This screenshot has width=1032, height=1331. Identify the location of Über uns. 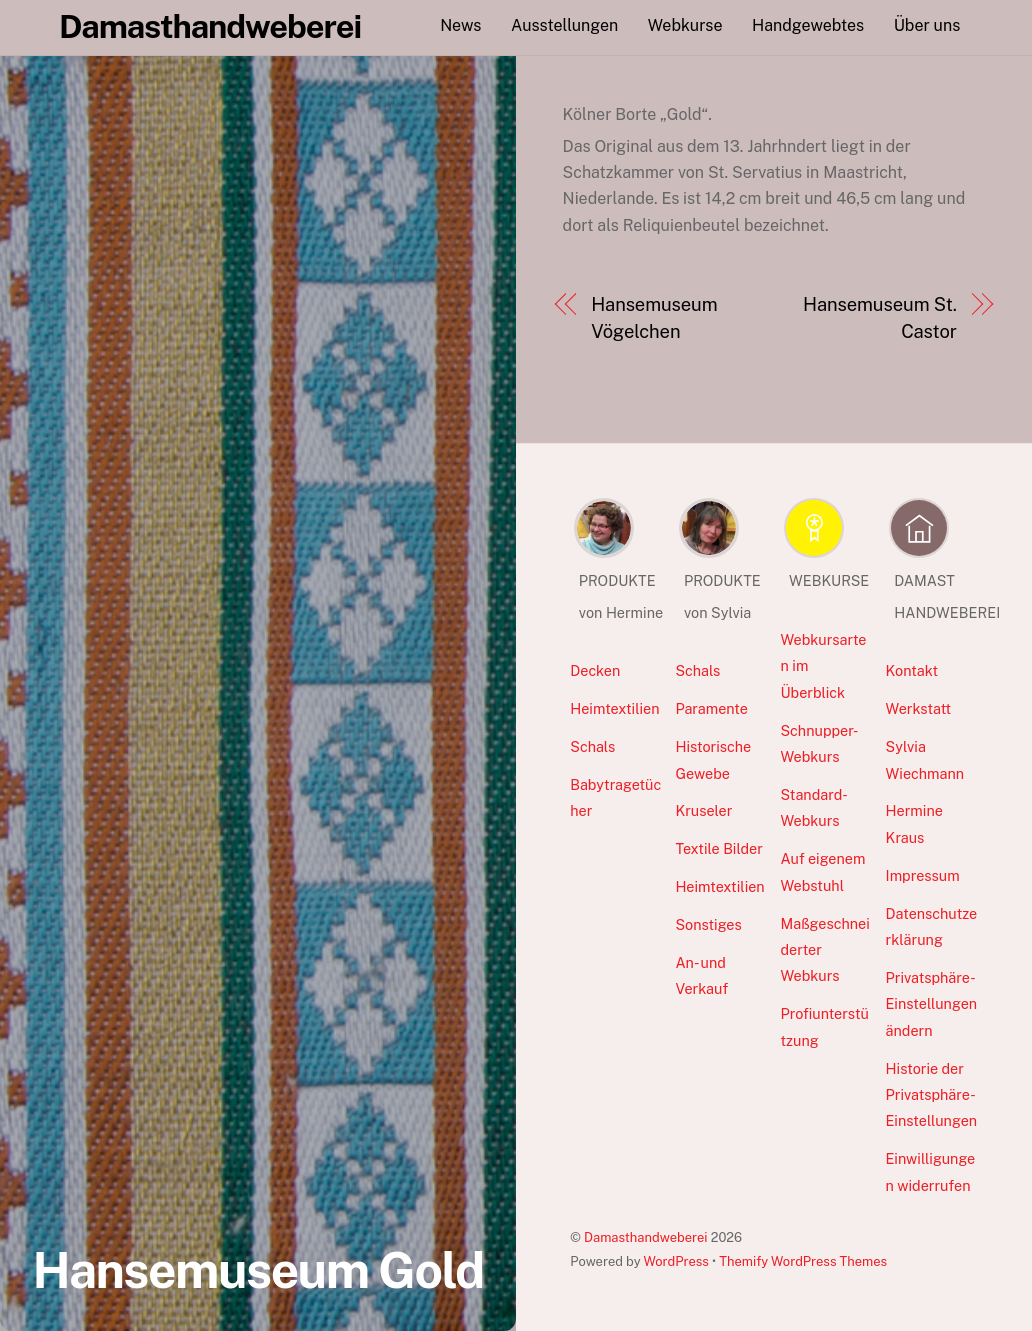
(927, 25).